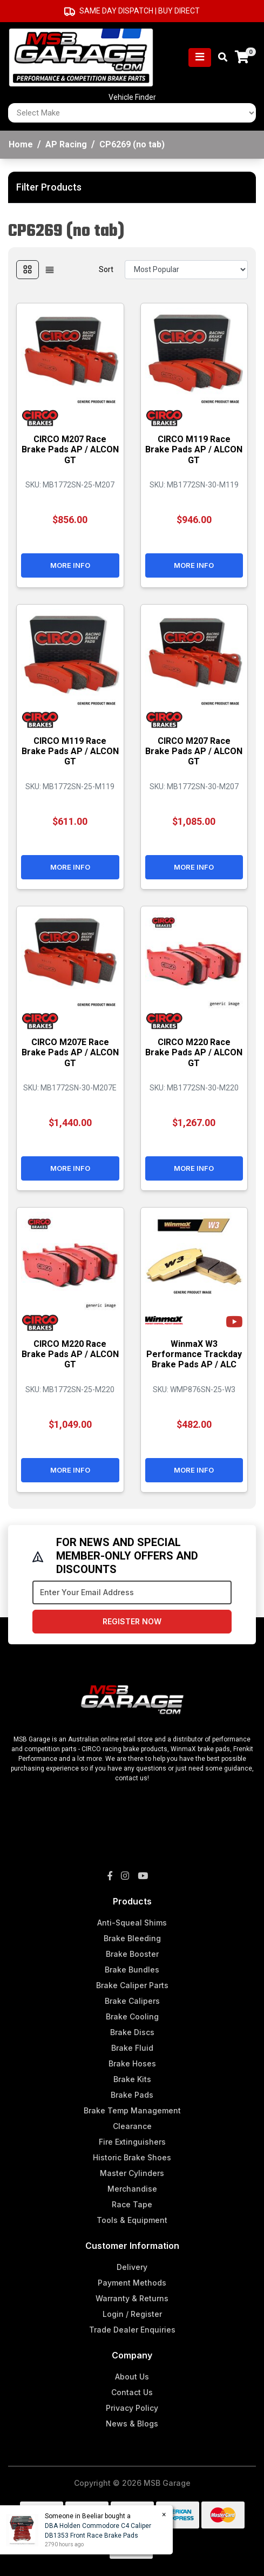 Image resolution: width=264 pixels, height=2576 pixels. What do you see at coordinates (132, 2376) in the screenshot?
I see `About Us` at bounding box center [132, 2376].